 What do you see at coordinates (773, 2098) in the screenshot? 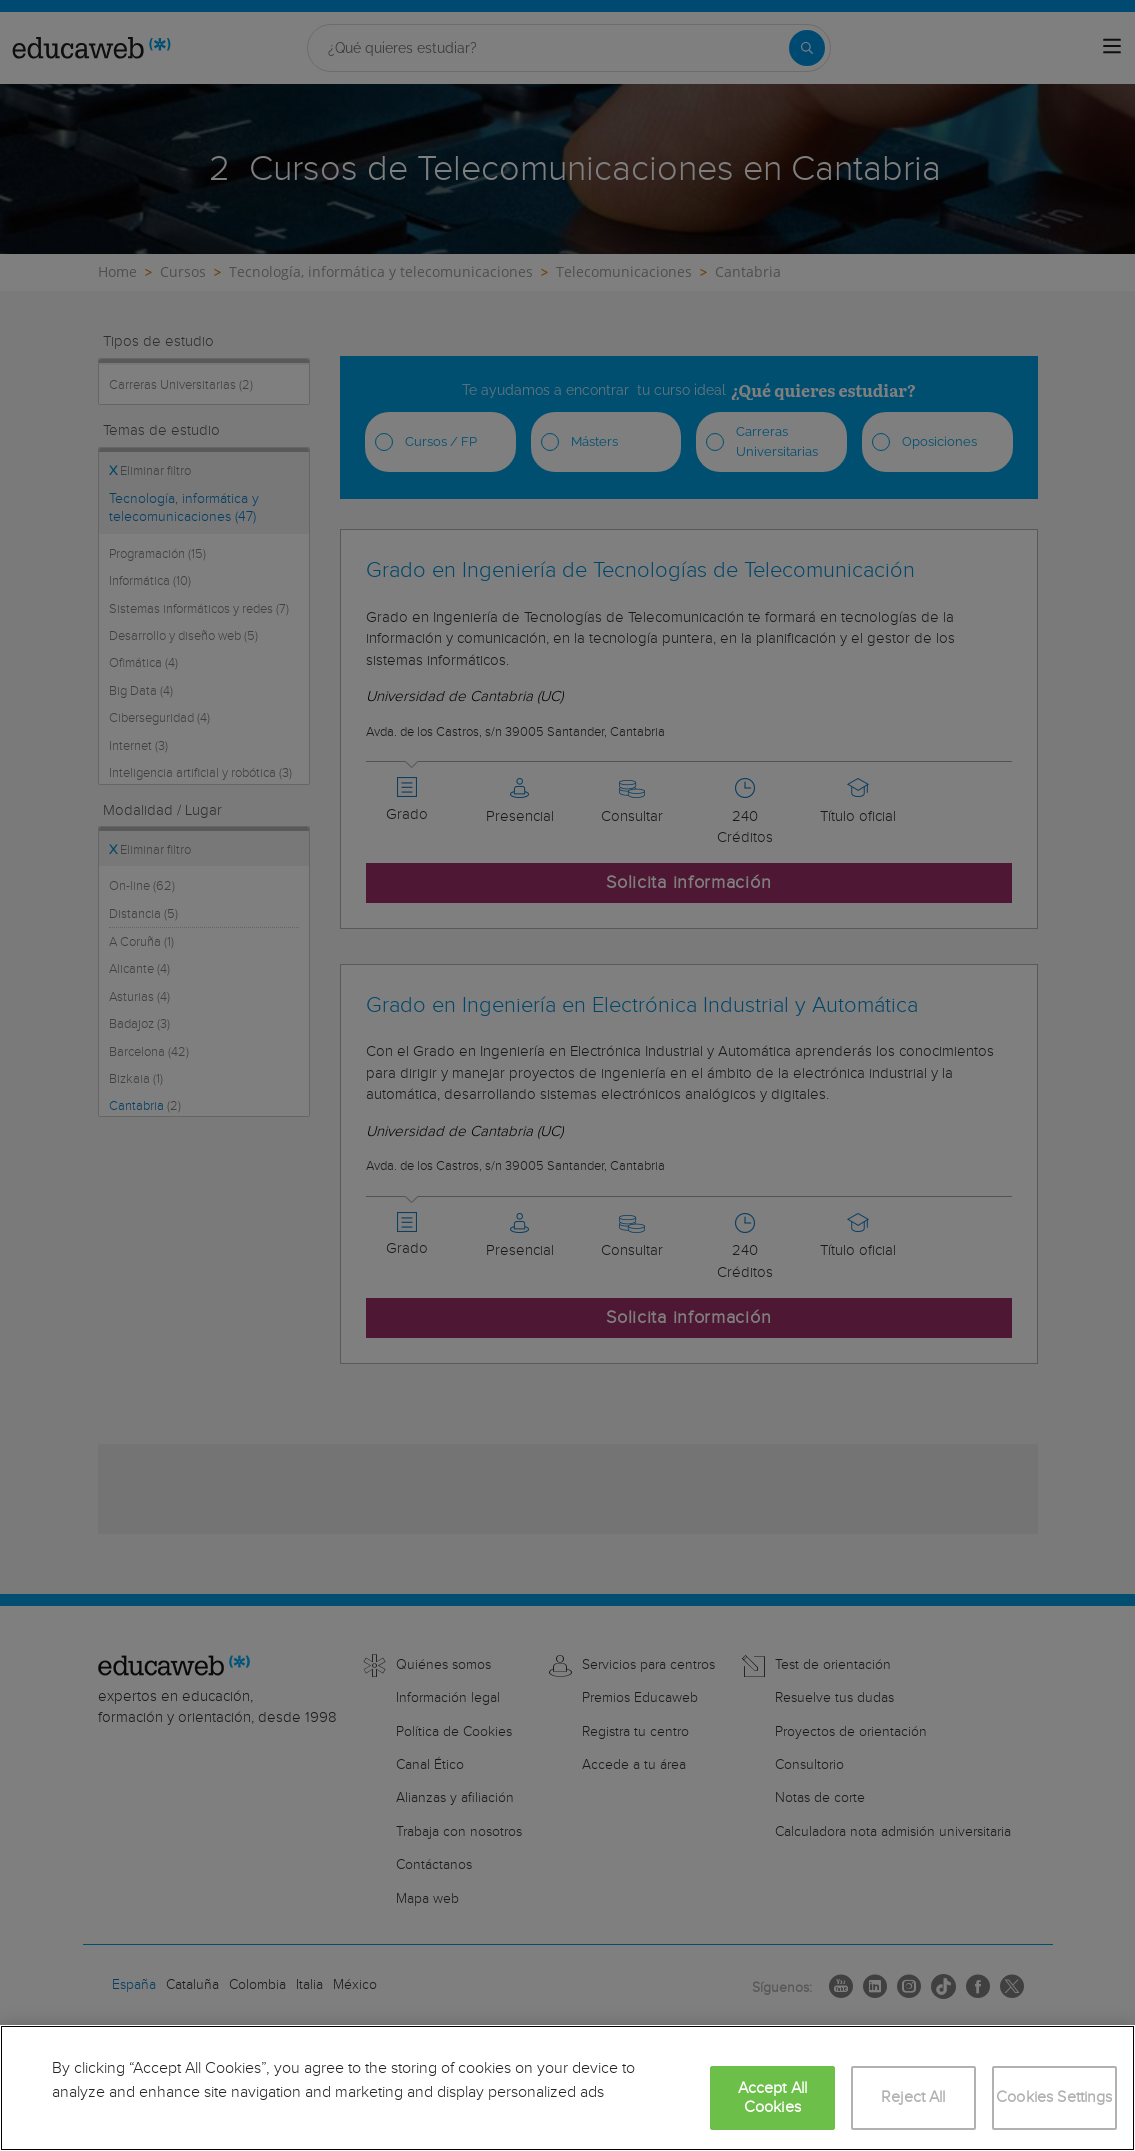
I see `Accept All Cookies` at bounding box center [773, 2098].